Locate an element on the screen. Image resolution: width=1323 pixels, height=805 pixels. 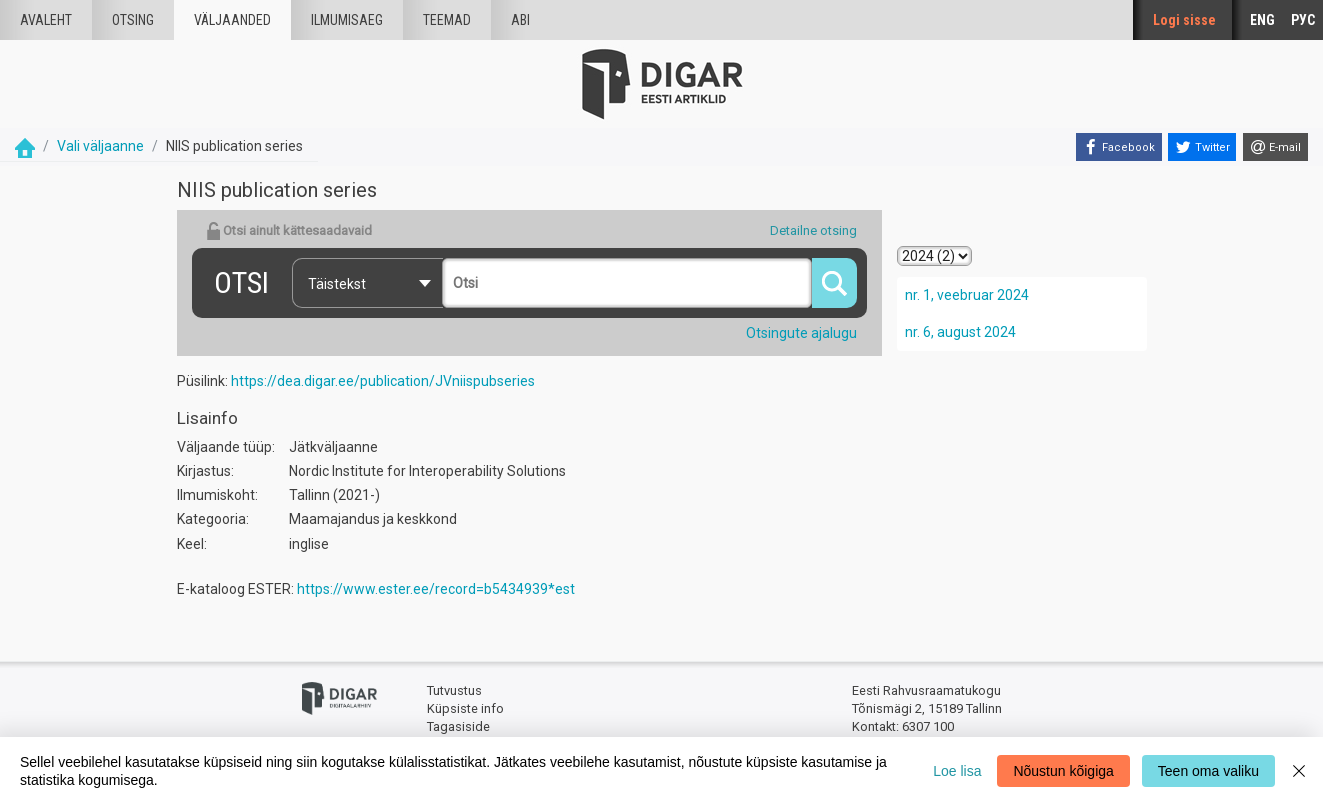
Abi is located at coordinates (520, 20).